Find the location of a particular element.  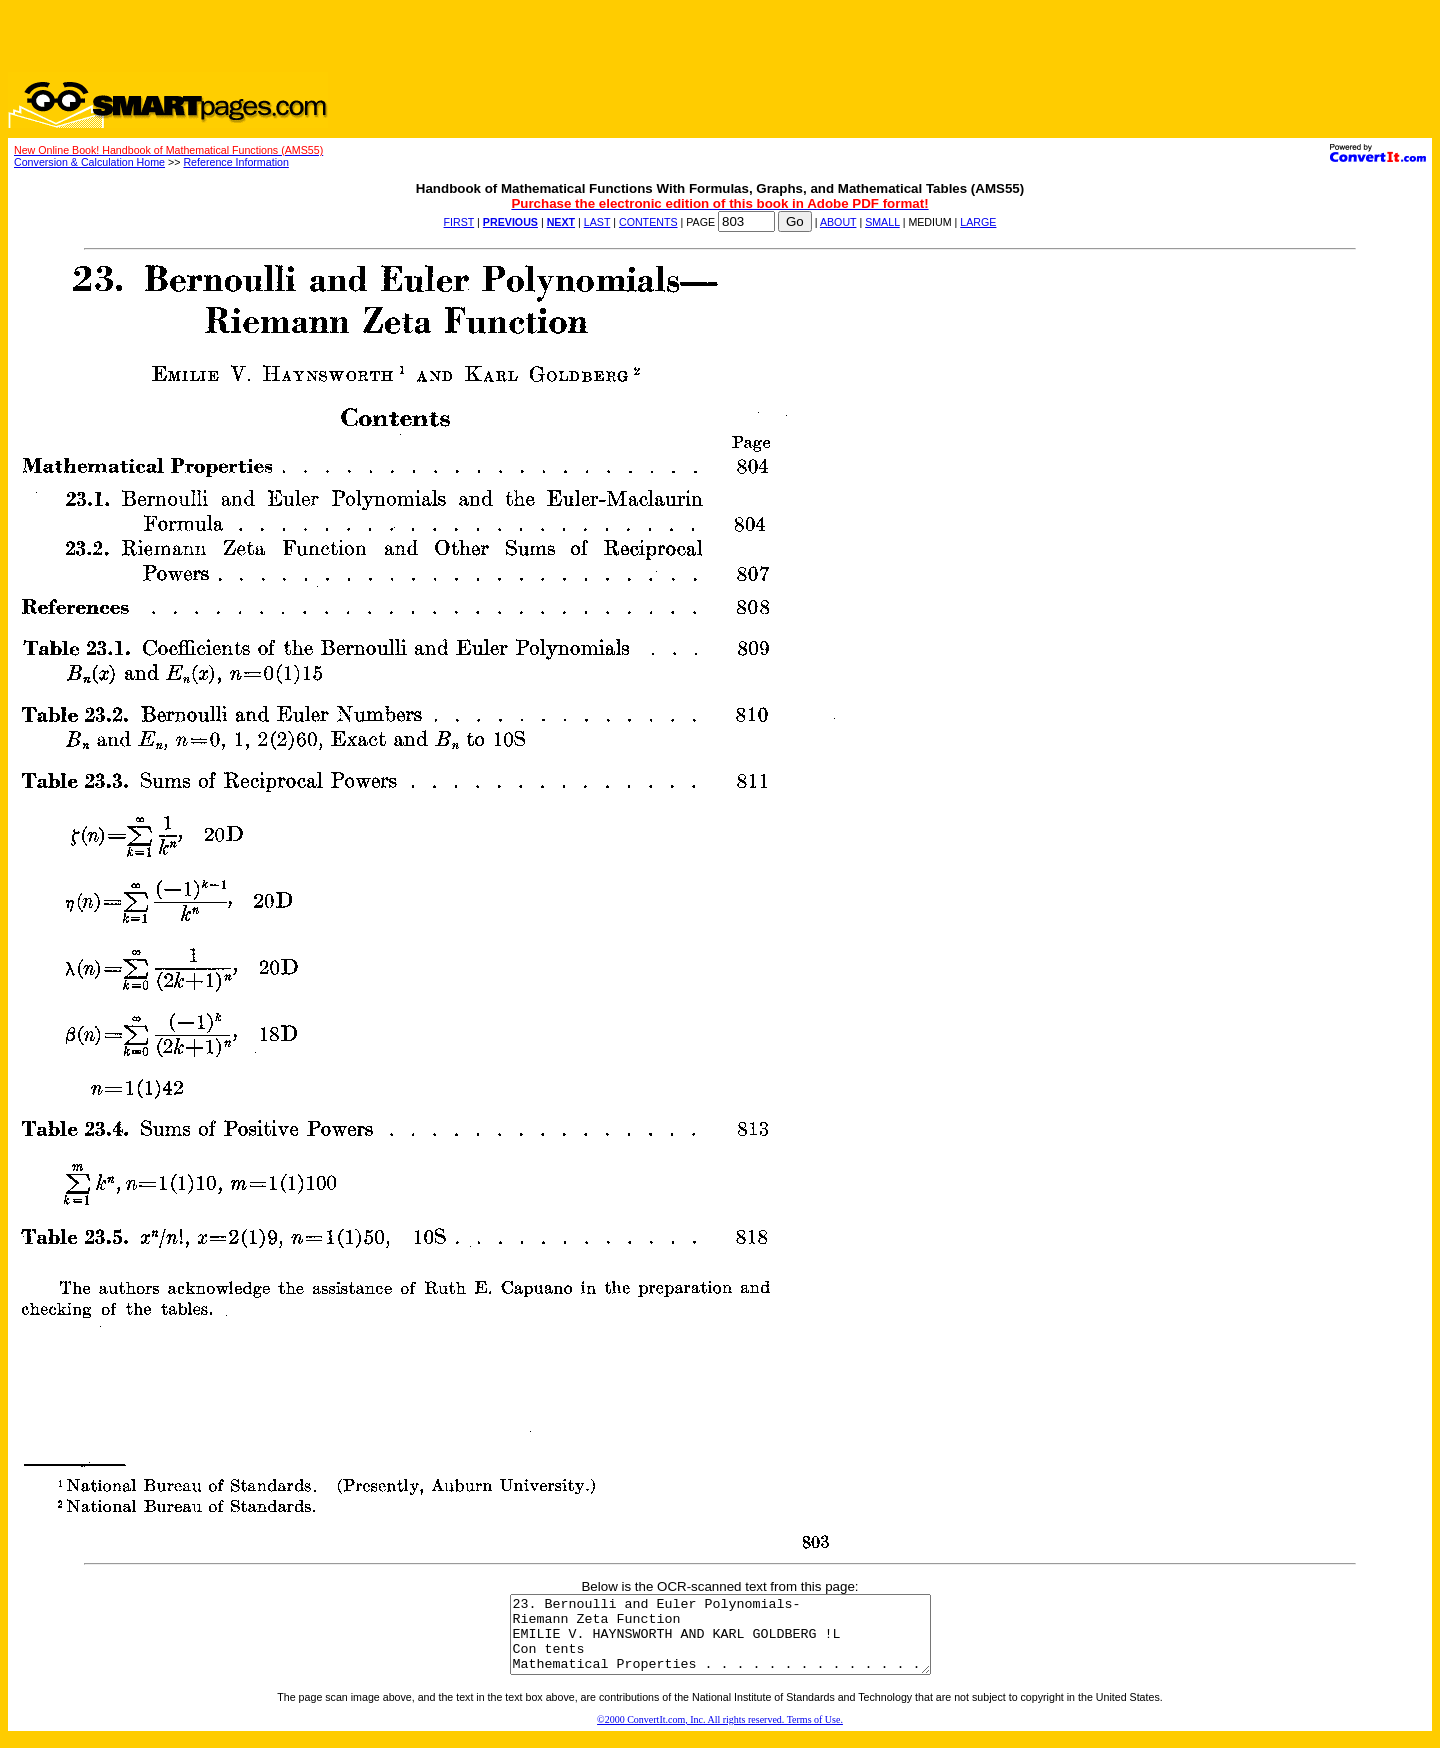

LAST is located at coordinates (597, 222).